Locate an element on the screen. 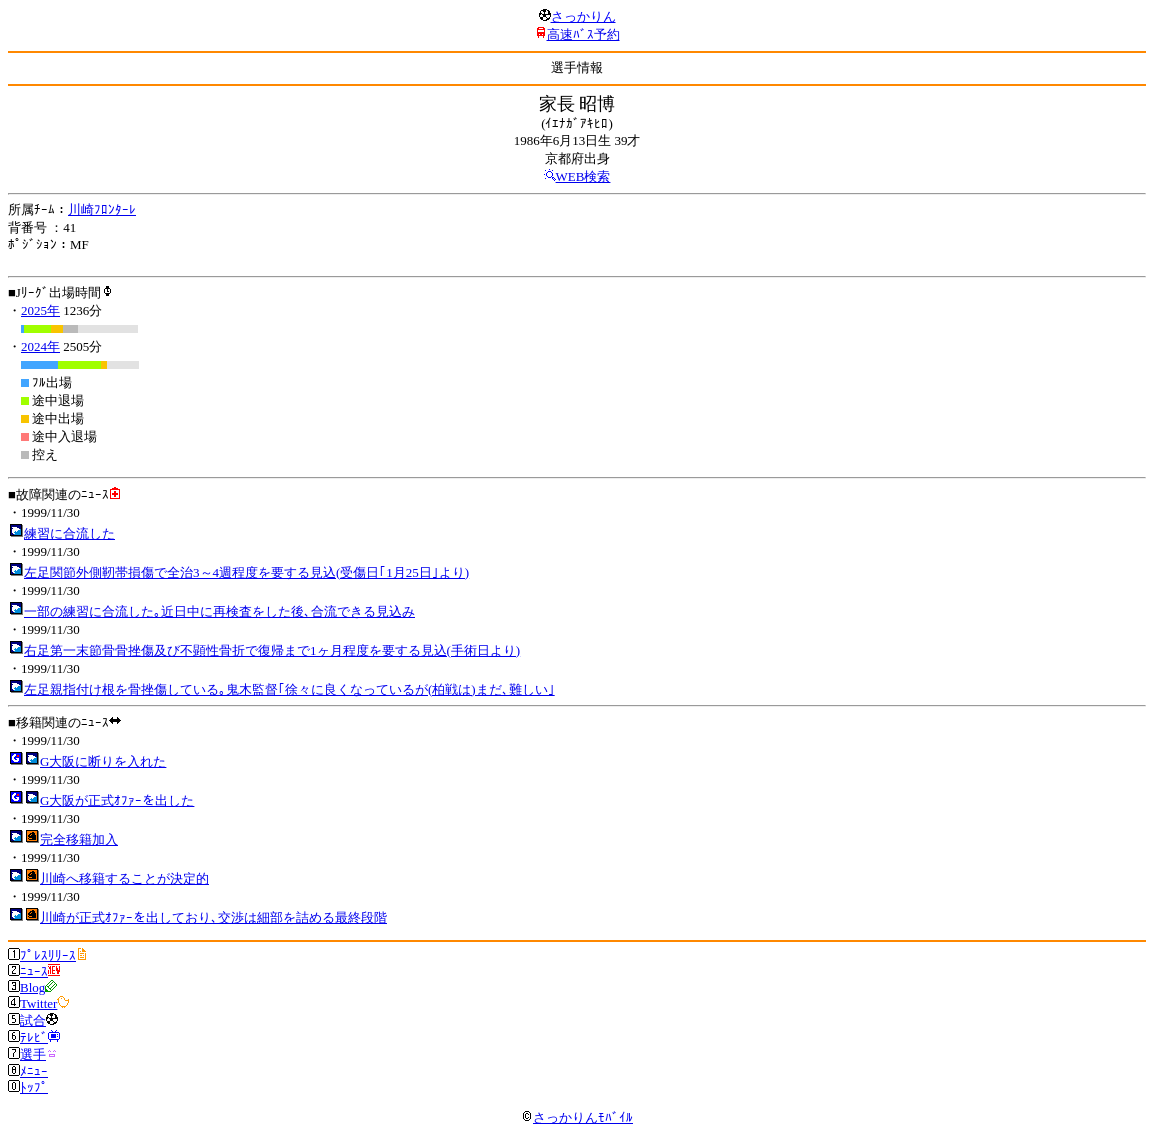  左足関節外側靭帯損傷で全治3～4週程度を要する見込(受傷日｢1月25日｣より) is located at coordinates (246, 572).